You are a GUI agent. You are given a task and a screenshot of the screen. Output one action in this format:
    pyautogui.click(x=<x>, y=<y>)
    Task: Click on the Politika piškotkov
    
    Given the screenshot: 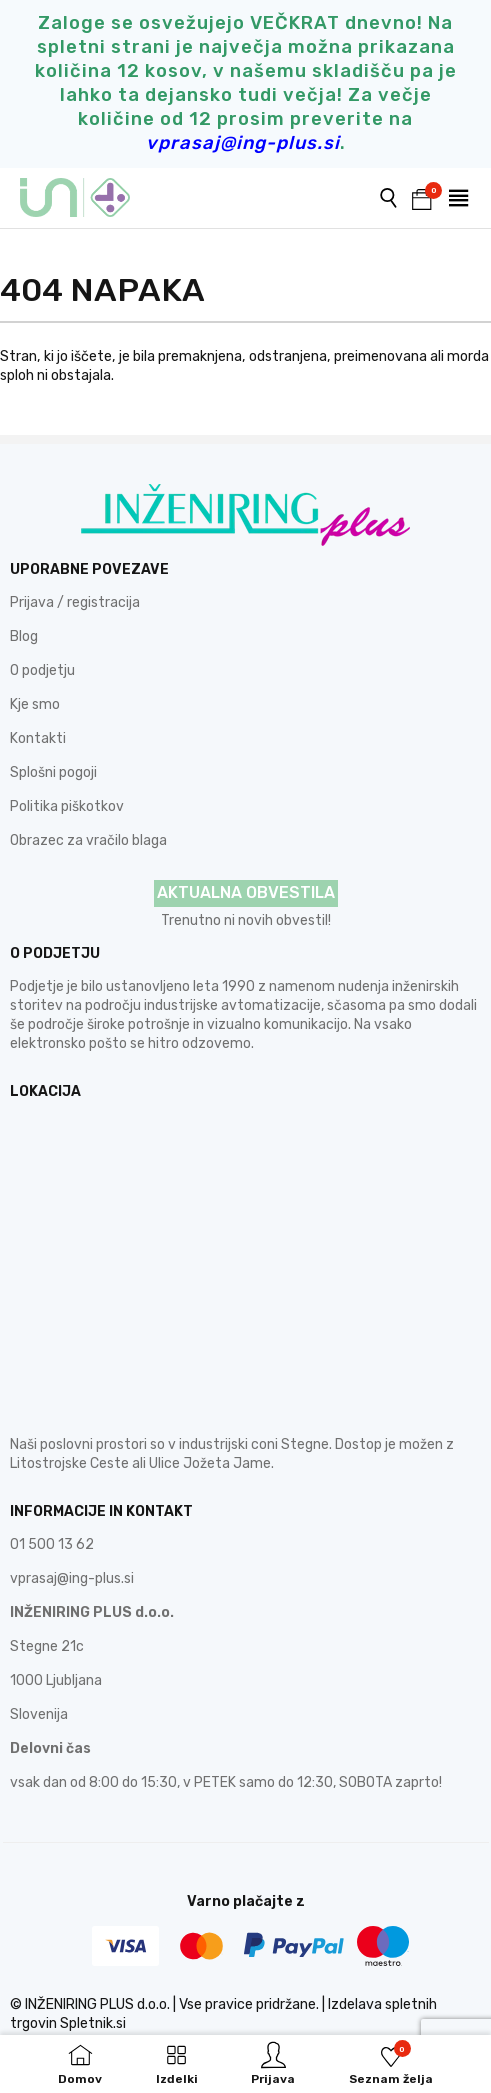 What is the action you would take?
    pyautogui.click(x=67, y=806)
    